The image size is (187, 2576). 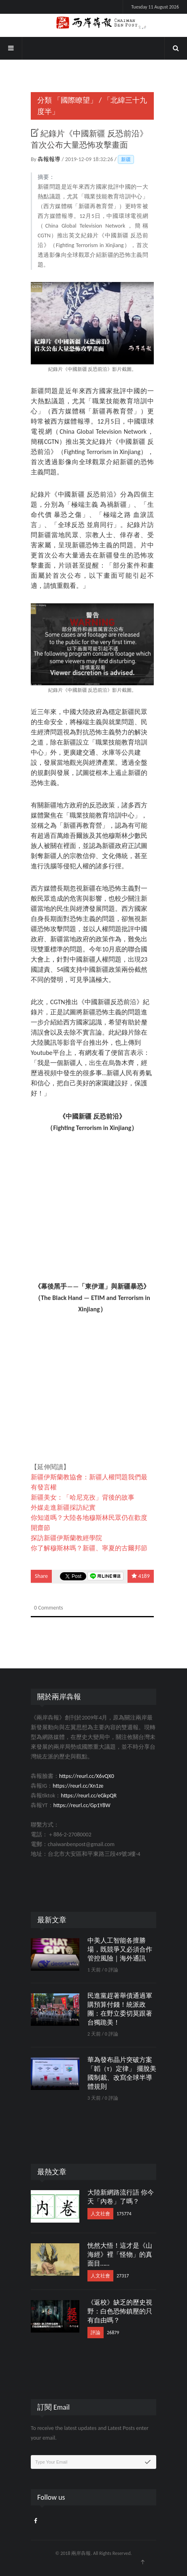 What do you see at coordinates (86, 1776) in the screenshot?
I see `https://reurl.cc/X6vQX0` at bounding box center [86, 1776].